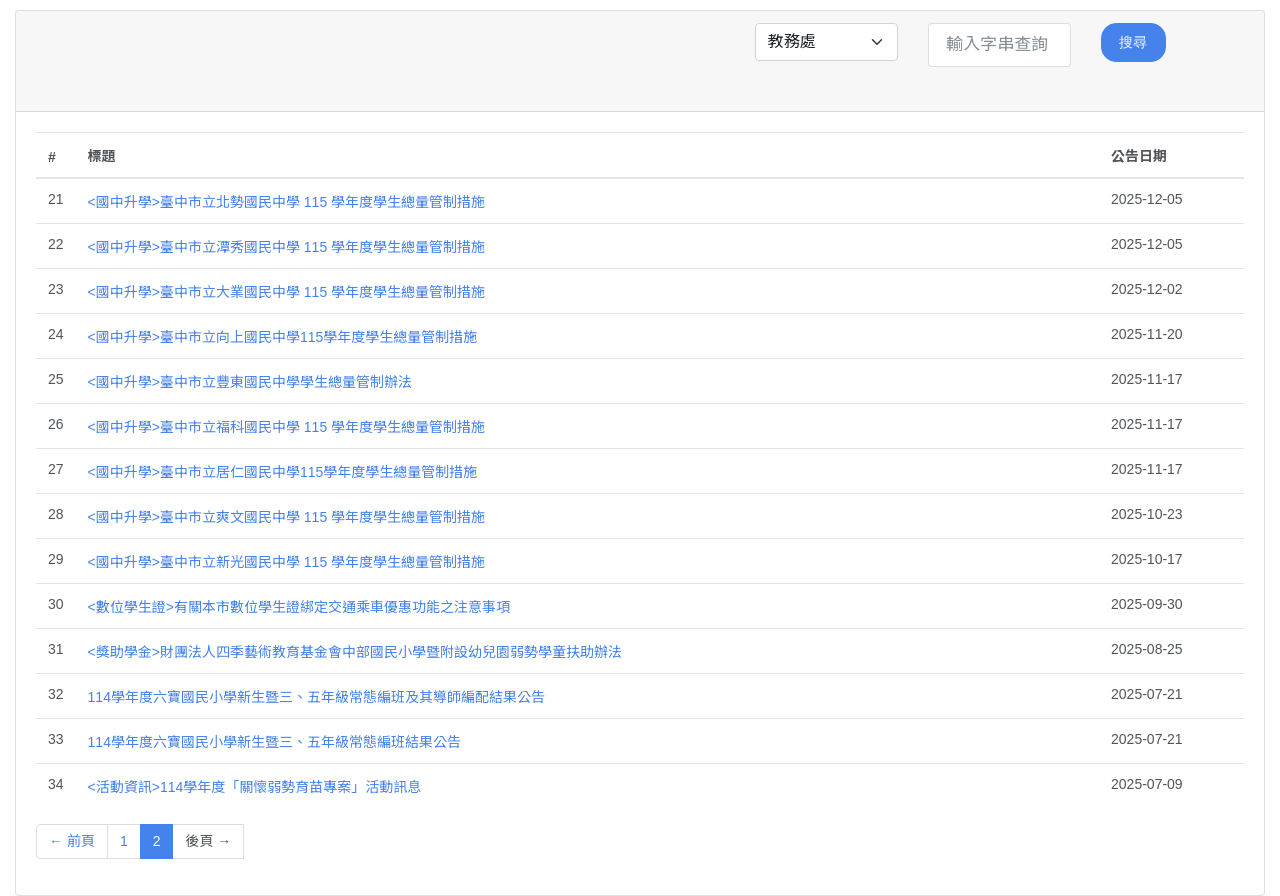 The height and width of the screenshot is (896, 1280). Describe the element at coordinates (287, 202) in the screenshot. I see `<國中升學>臺中市立北勢國民中學 115 學年度學生總量管制措施` at that location.